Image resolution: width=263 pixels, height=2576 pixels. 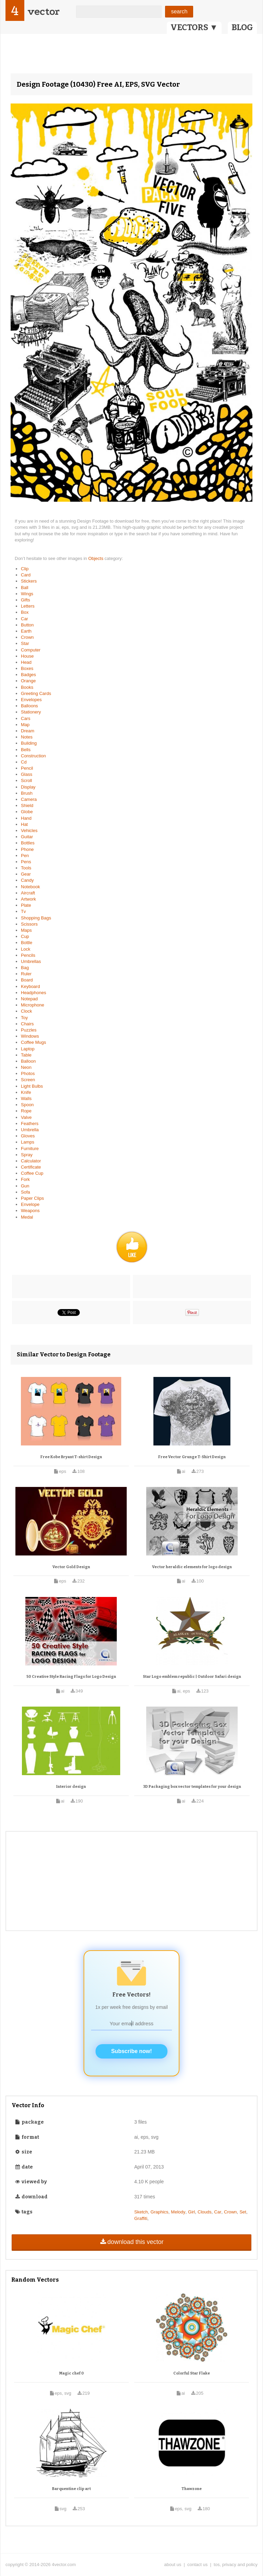 What do you see at coordinates (25, 855) in the screenshot?
I see `Pen` at bounding box center [25, 855].